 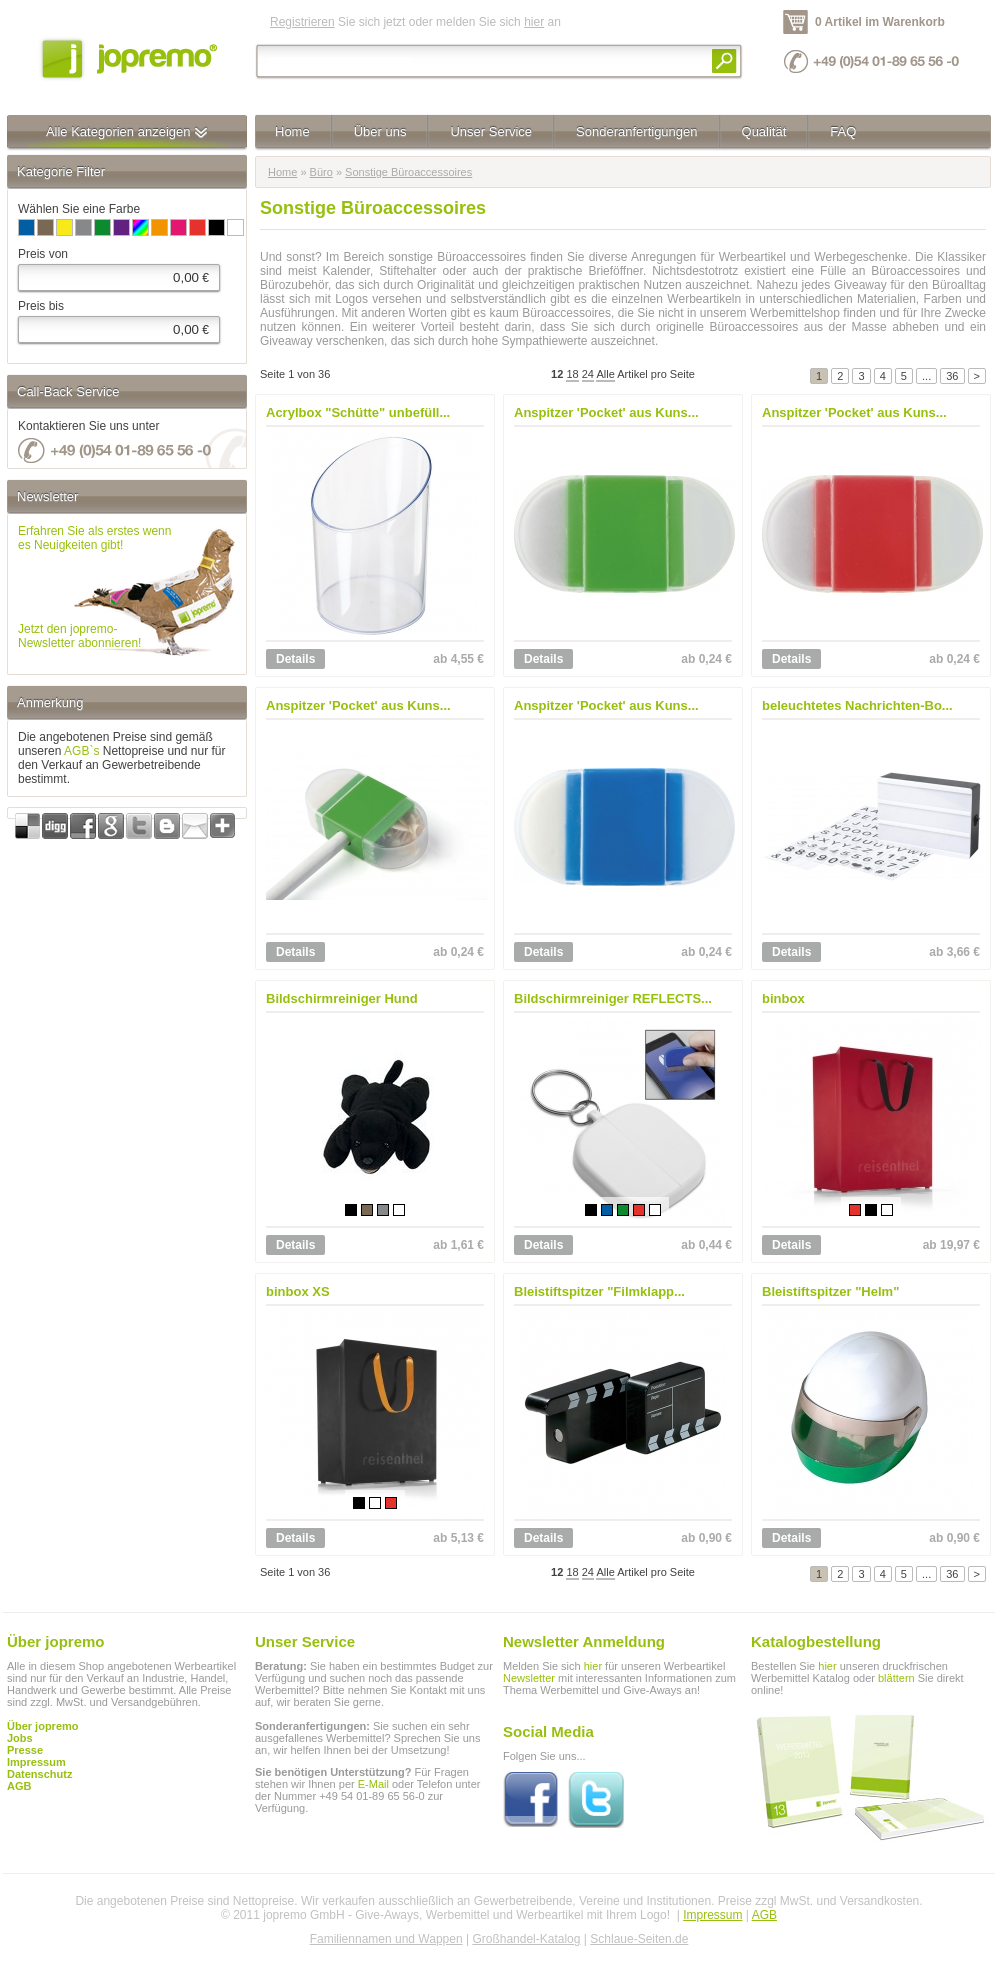 What do you see at coordinates (79, 209) in the screenshot?
I see `Wählen Sie eine Farbe` at bounding box center [79, 209].